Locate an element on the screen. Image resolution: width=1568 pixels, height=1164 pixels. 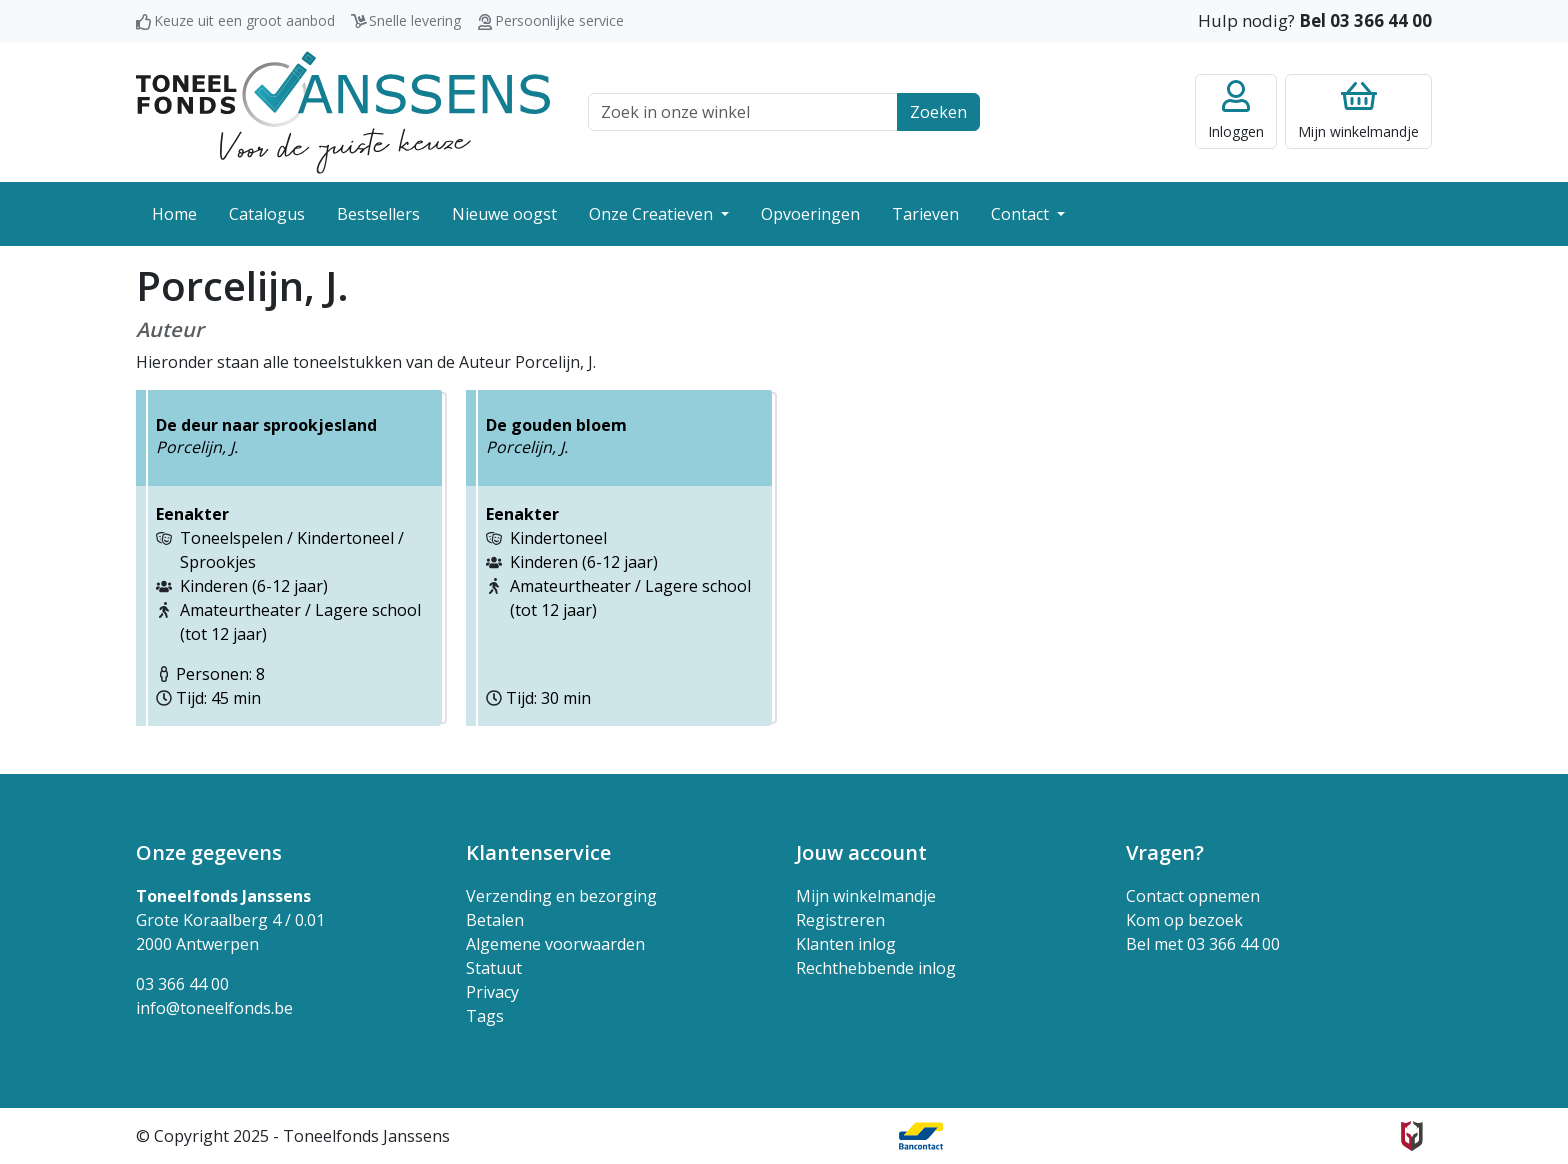
info@toneelfonds.be is located at coordinates (214, 1008).